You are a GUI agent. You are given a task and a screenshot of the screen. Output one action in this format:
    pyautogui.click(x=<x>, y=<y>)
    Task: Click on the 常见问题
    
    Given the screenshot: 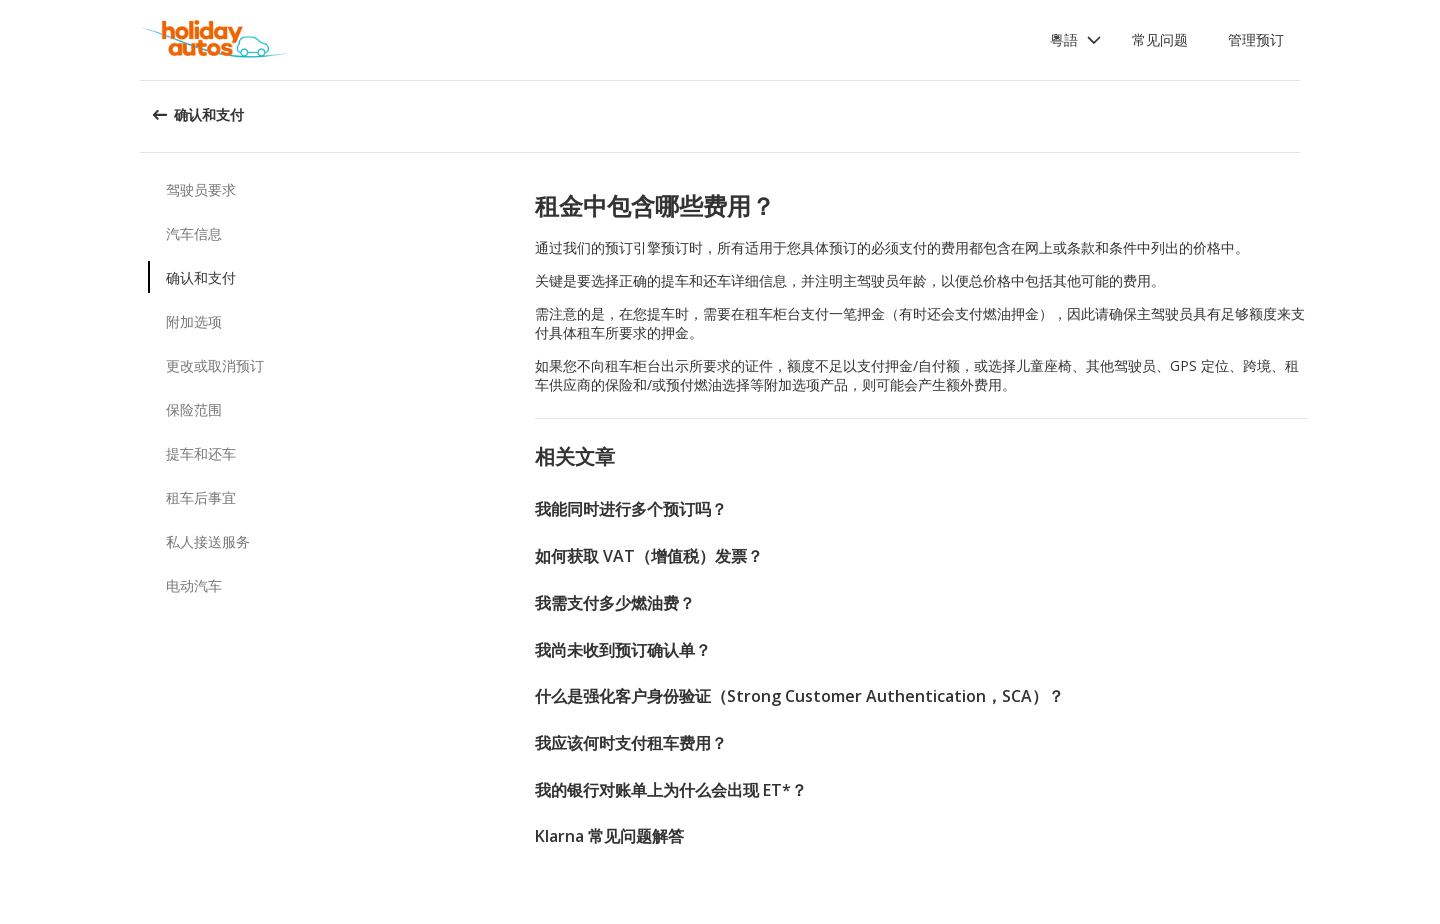 What is the action you would take?
    pyautogui.click(x=1160, y=39)
    